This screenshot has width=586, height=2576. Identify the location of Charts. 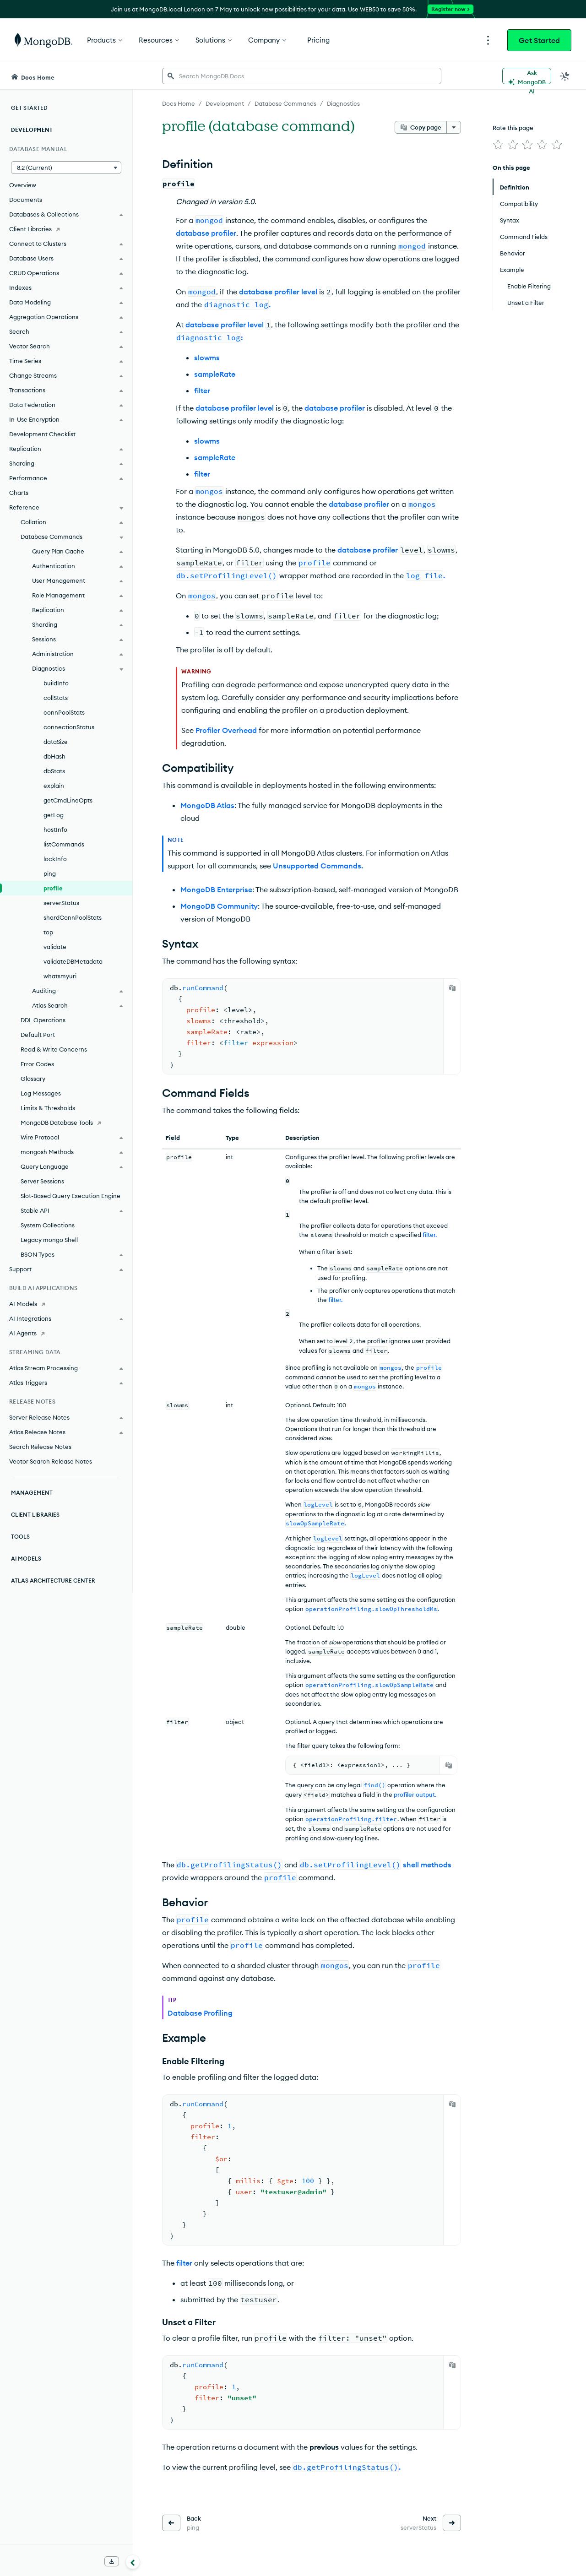
(18, 492).